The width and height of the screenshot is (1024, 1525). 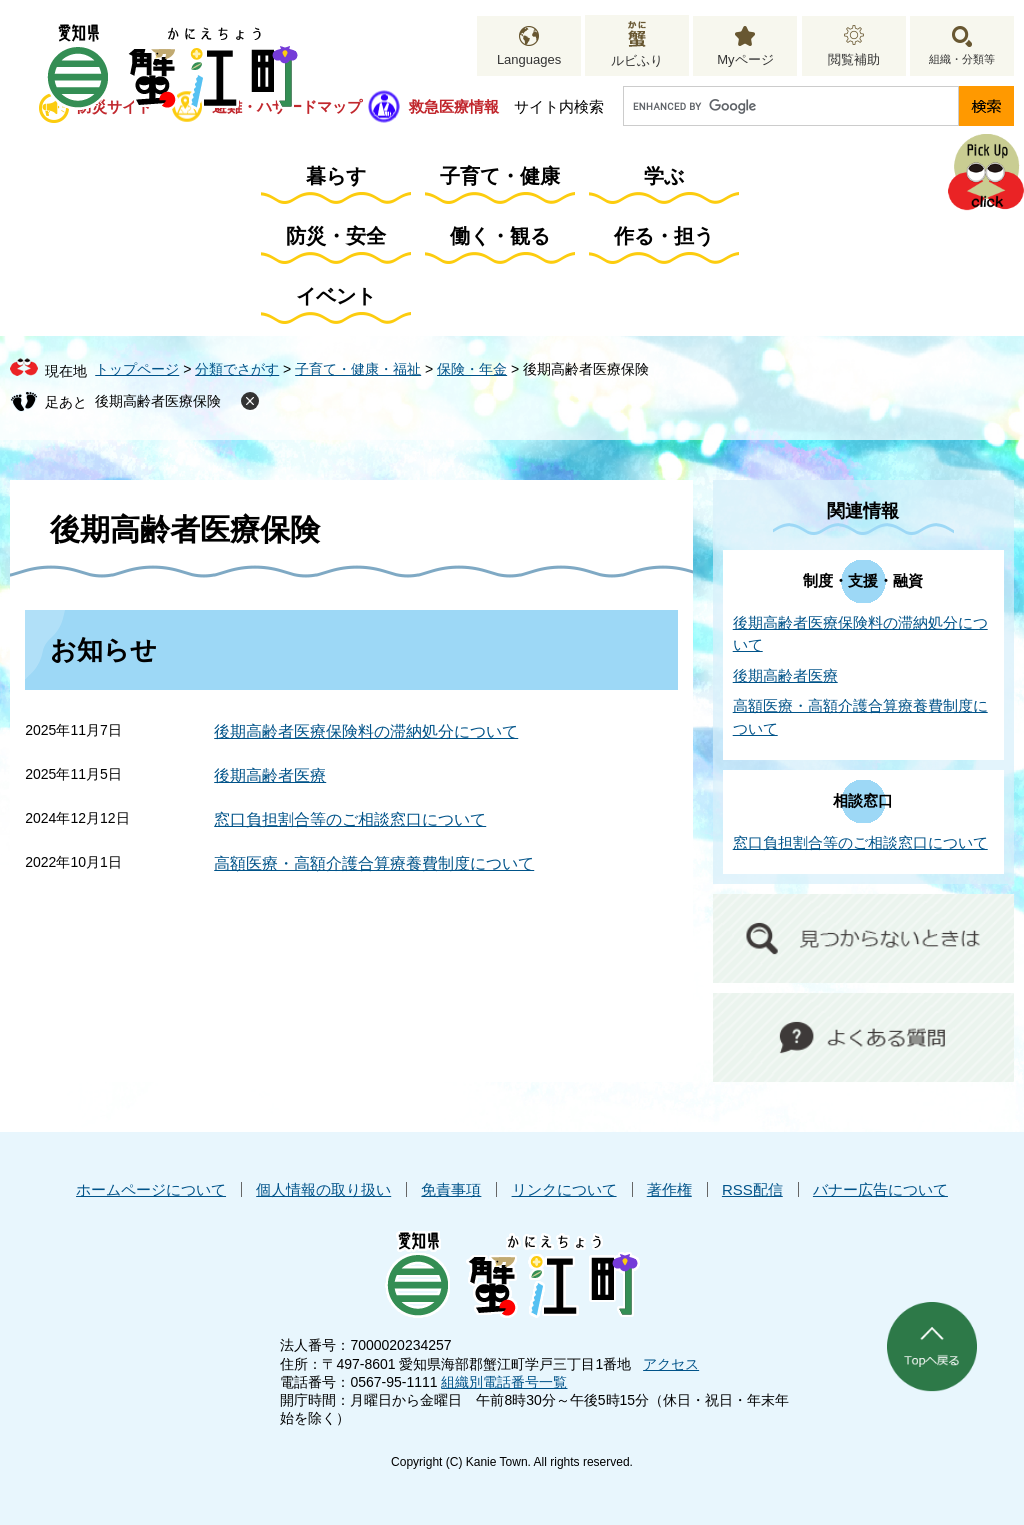 I want to click on 組織・分類等, so click(x=962, y=59).